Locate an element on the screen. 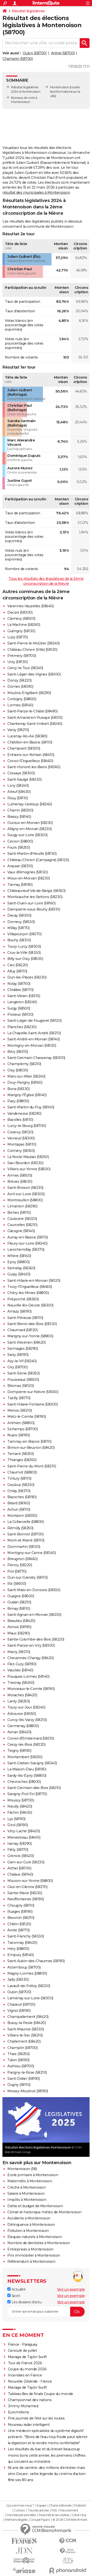 Image resolution: width=92 pixels, height=2576 pixels. Dompierre-sur-Nièvre (58350) is located at coordinates (32, 1392).